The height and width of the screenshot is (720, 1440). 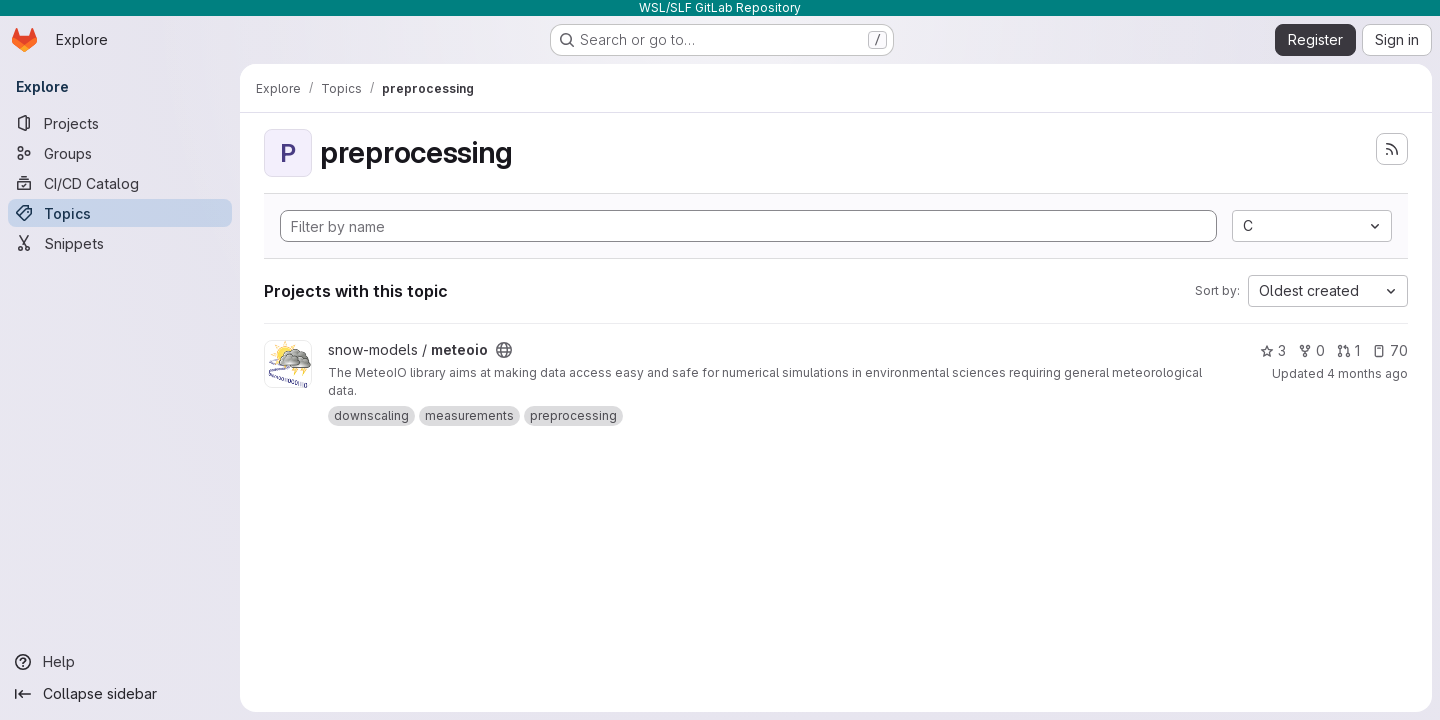 I want to click on 0 [meteoio has 0 forks], so click(x=1311, y=350).